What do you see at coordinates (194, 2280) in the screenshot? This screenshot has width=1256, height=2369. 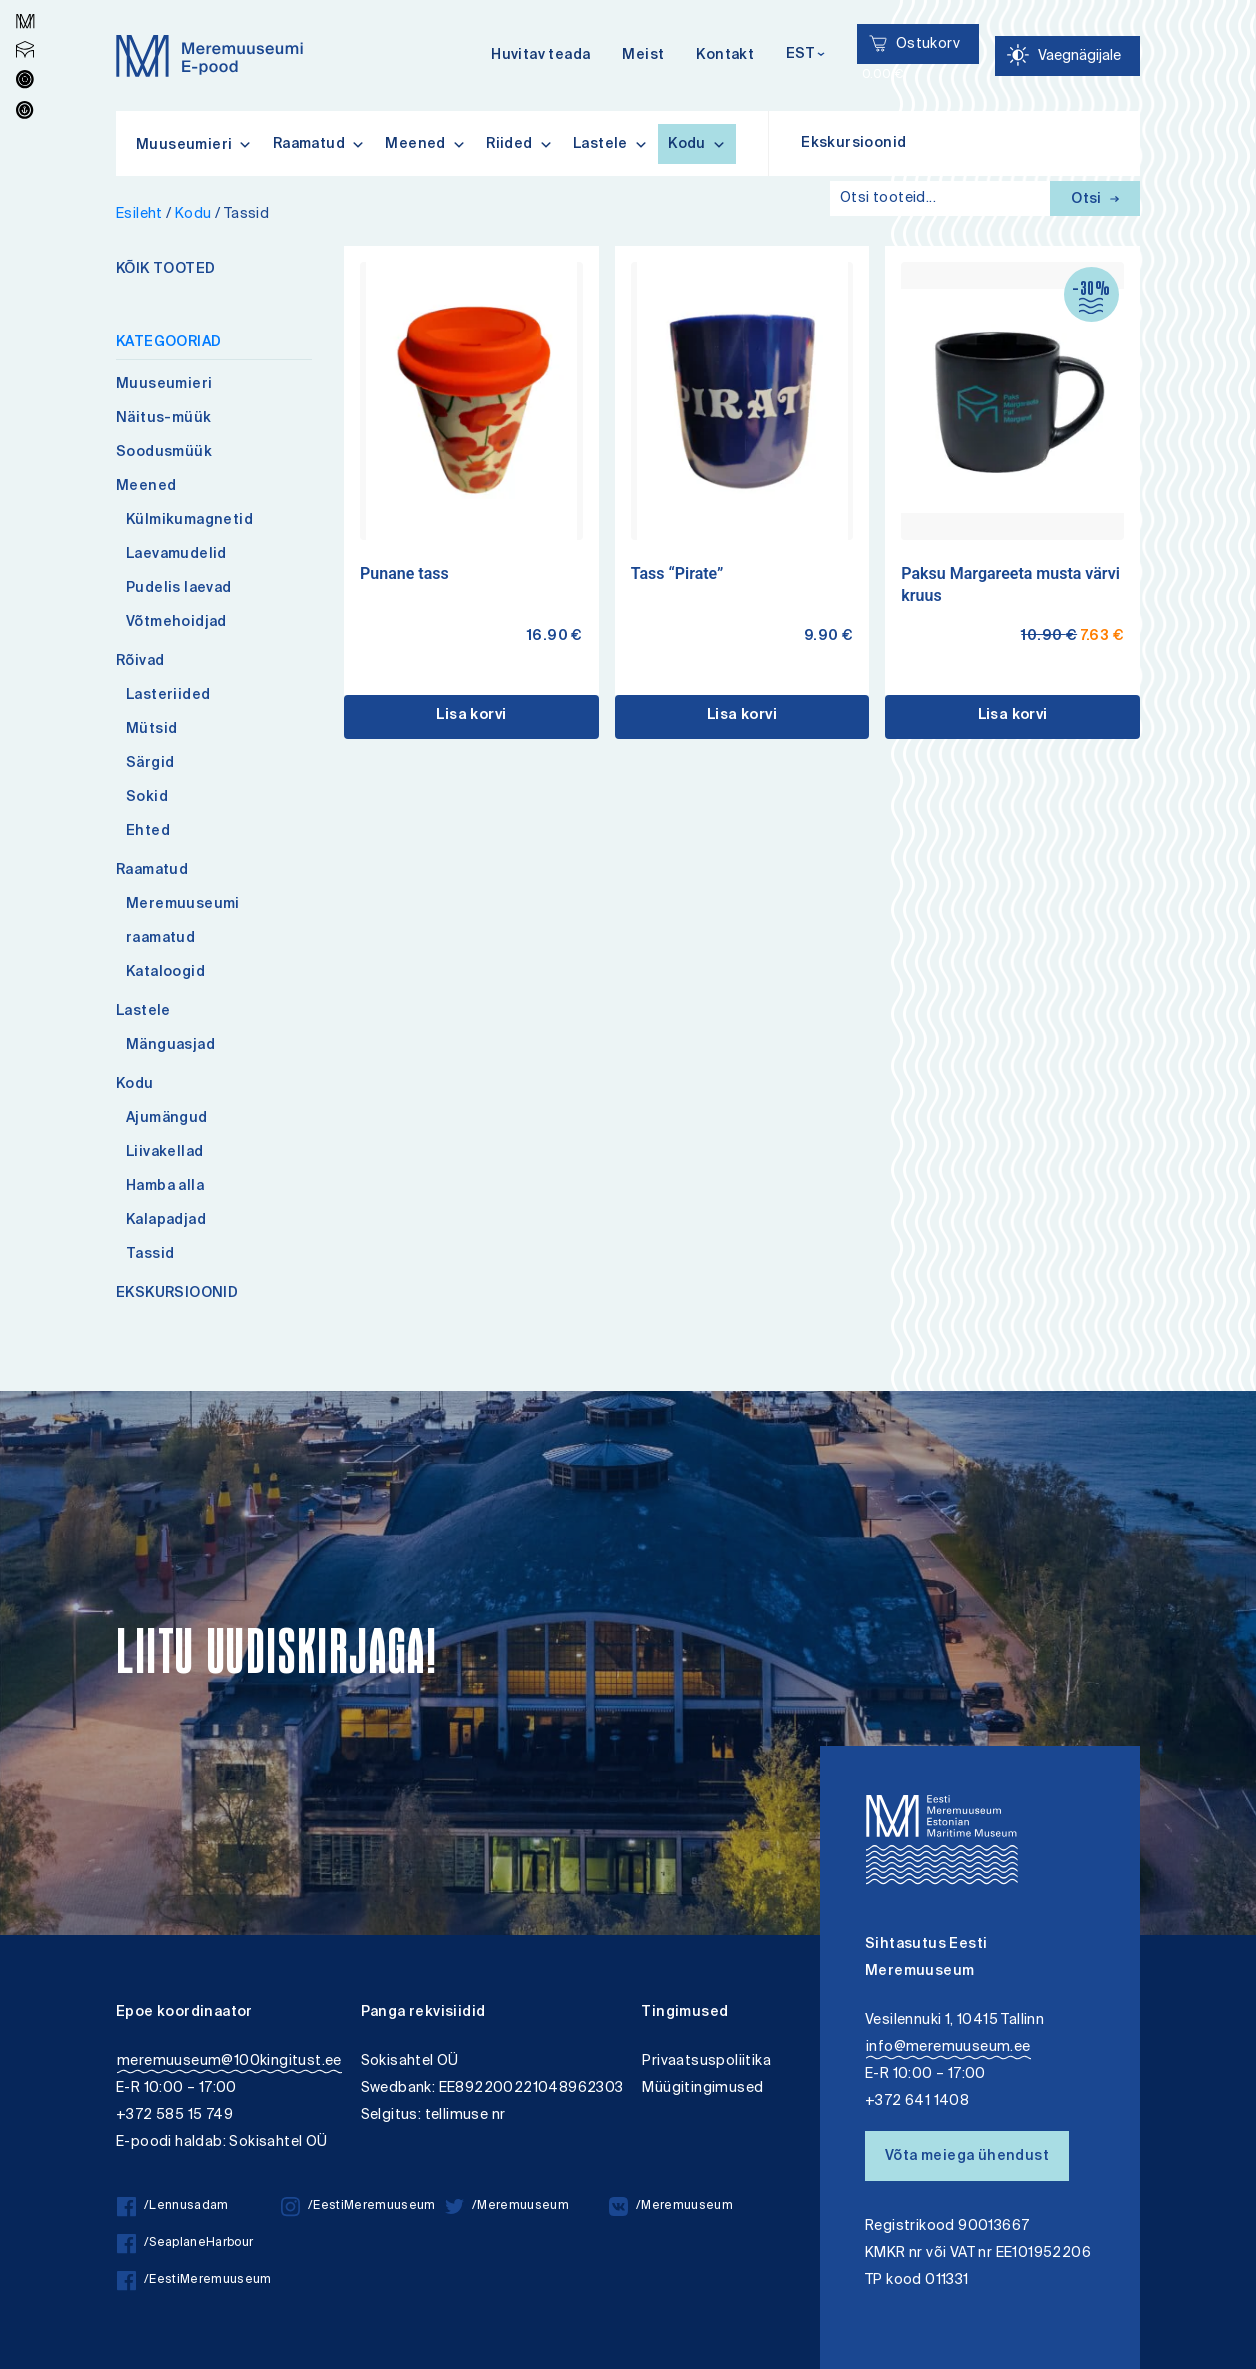 I see `/EestiMeremuuseum [/EestiMeremuuseum facebook]` at bounding box center [194, 2280].